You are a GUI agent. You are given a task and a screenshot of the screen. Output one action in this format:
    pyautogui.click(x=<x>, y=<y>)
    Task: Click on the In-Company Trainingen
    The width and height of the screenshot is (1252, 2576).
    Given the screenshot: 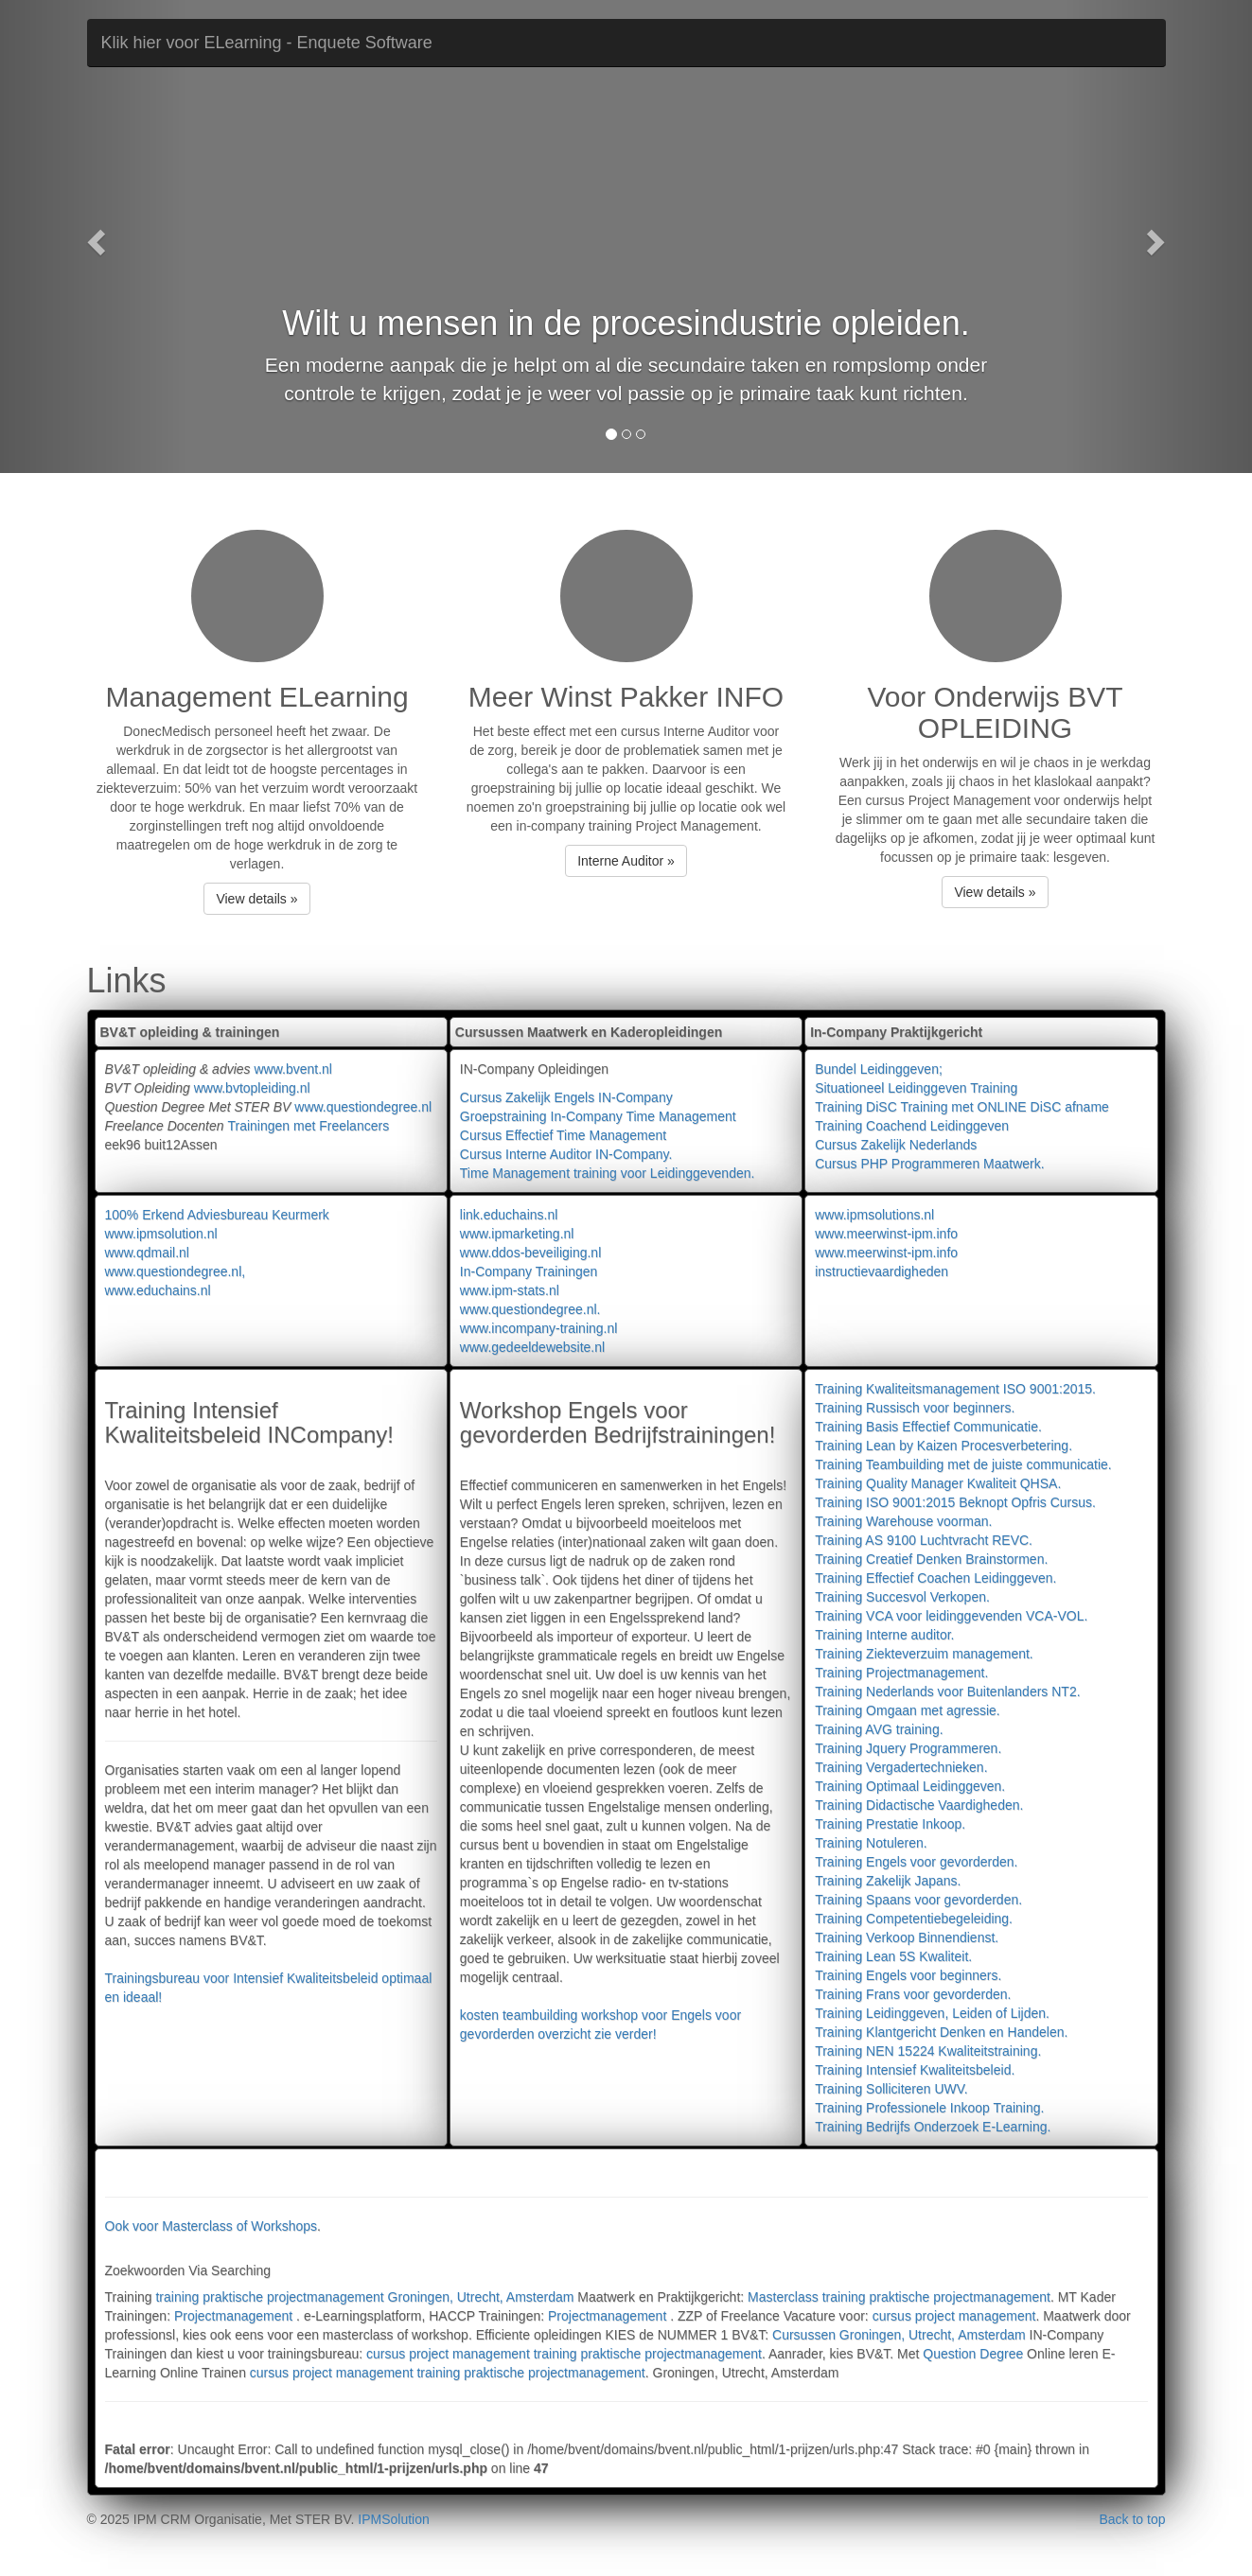 What is the action you would take?
    pyautogui.click(x=529, y=1271)
    